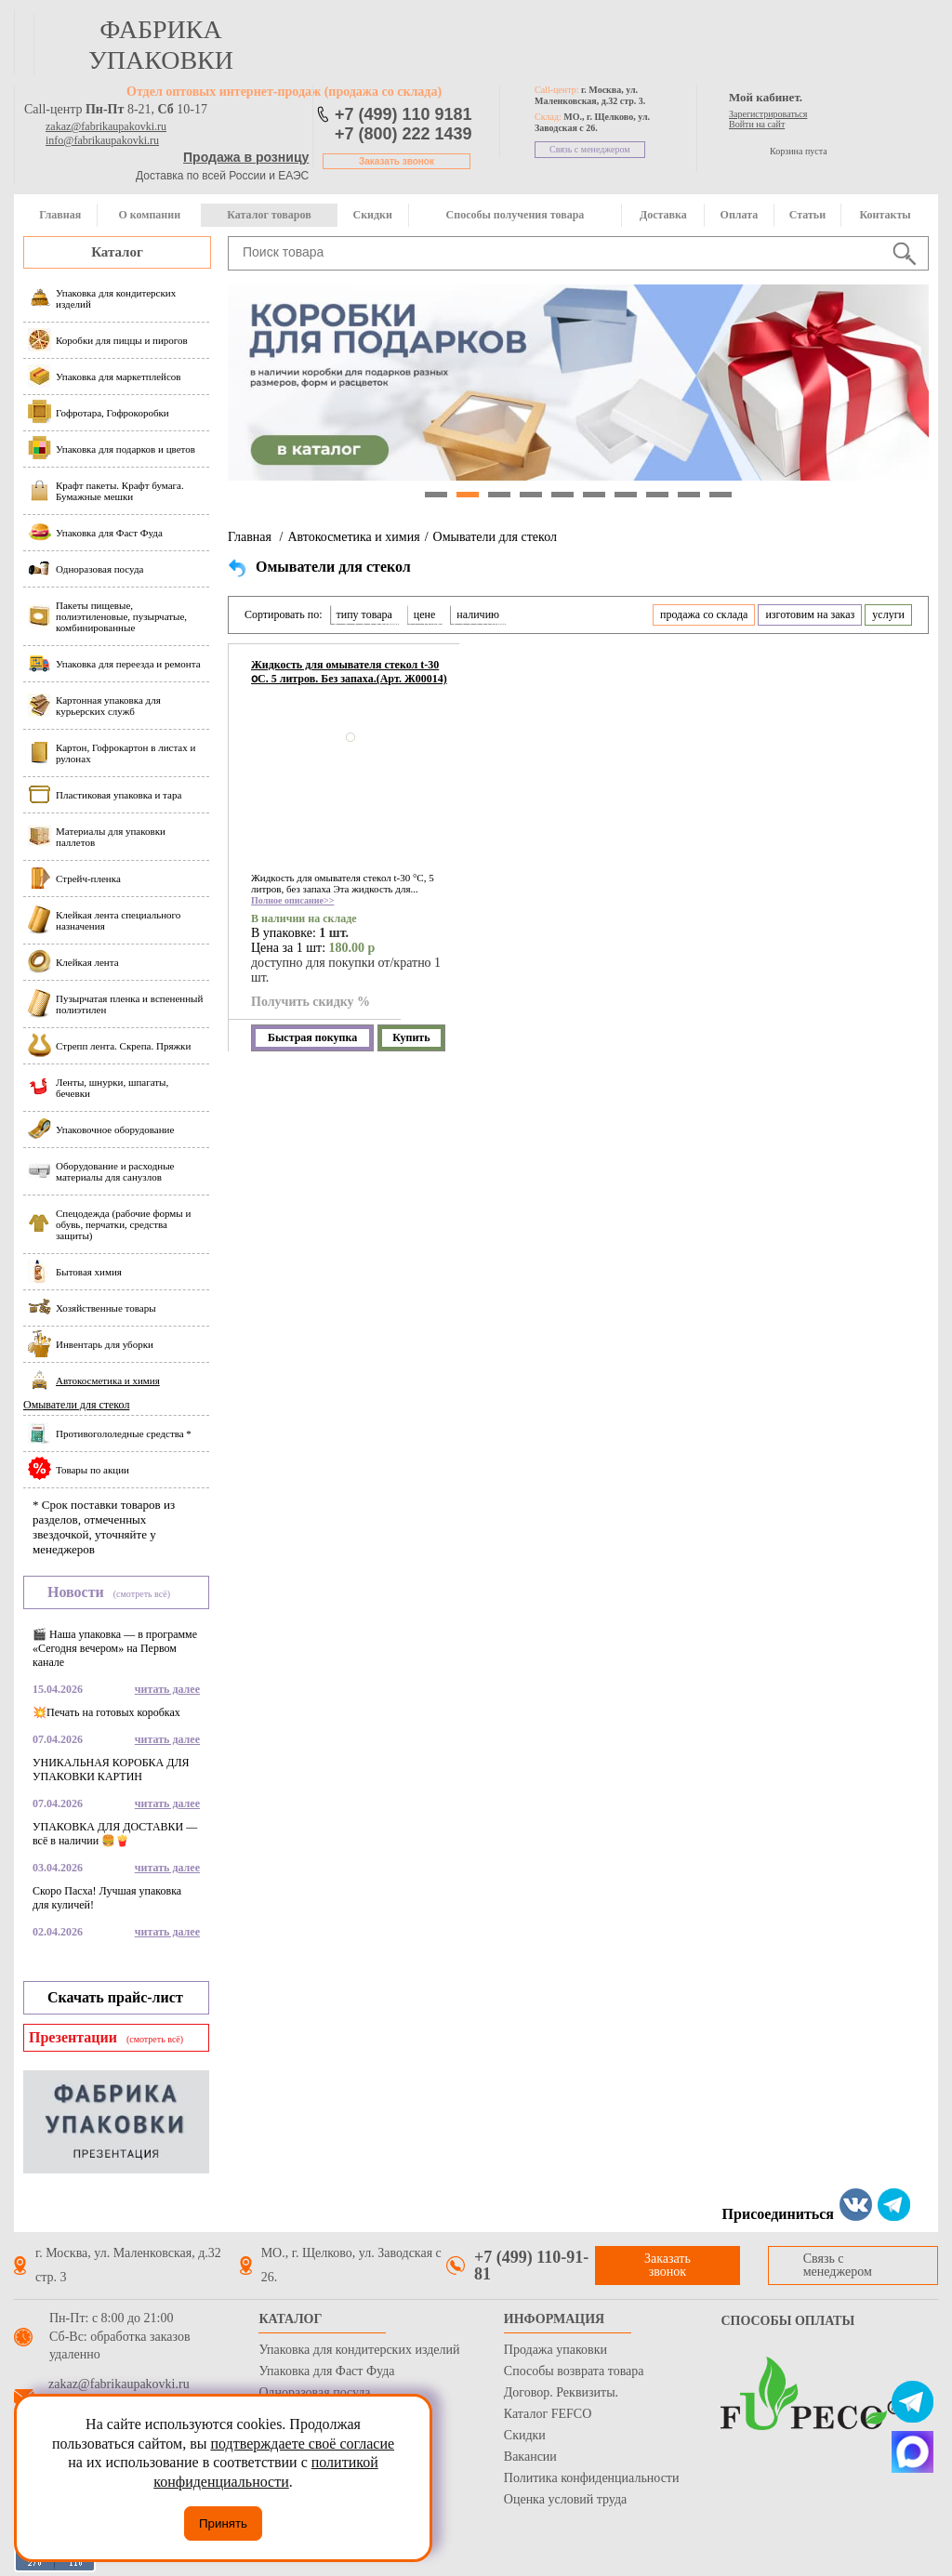 Image resolution: width=952 pixels, height=2576 pixels. I want to click on Политика конфиденциальности, so click(592, 2478).